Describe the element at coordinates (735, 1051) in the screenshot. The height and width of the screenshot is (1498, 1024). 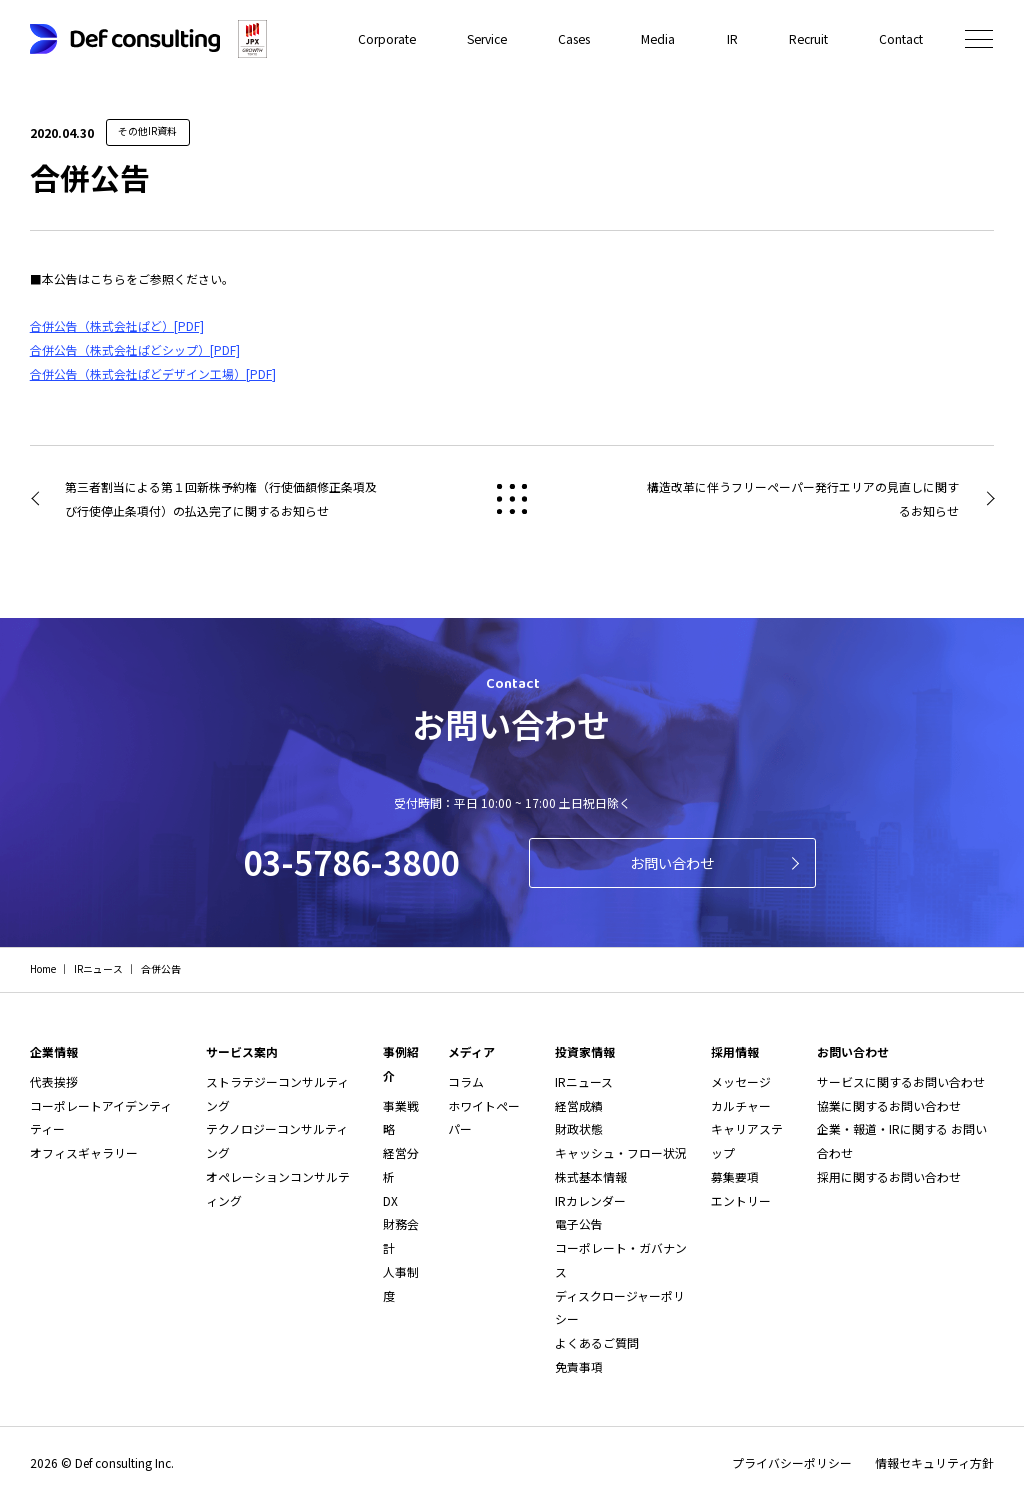
I see `採用情報` at that location.